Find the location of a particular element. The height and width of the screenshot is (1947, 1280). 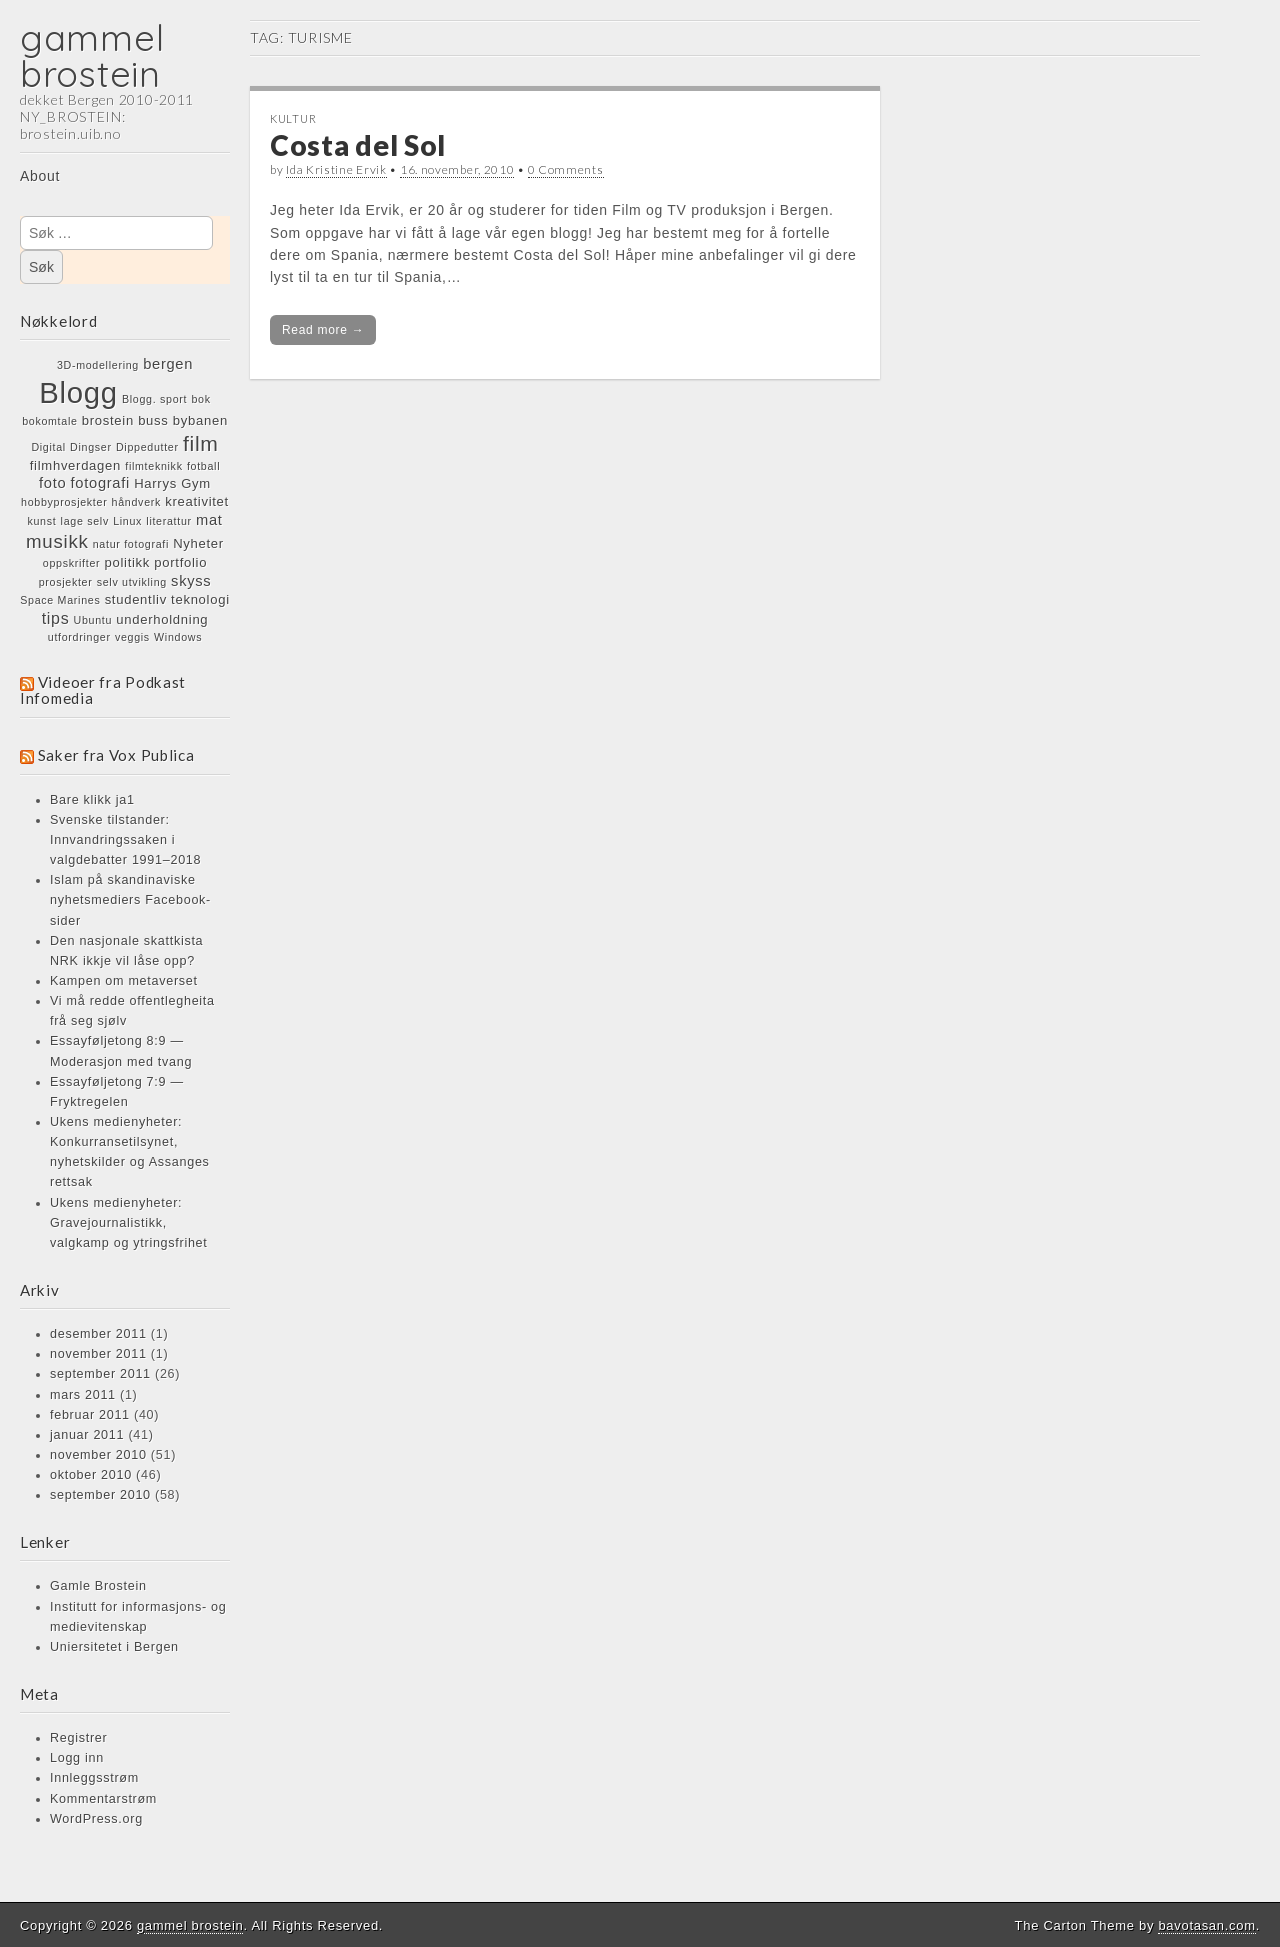

Read more → is located at coordinates (323, 330).